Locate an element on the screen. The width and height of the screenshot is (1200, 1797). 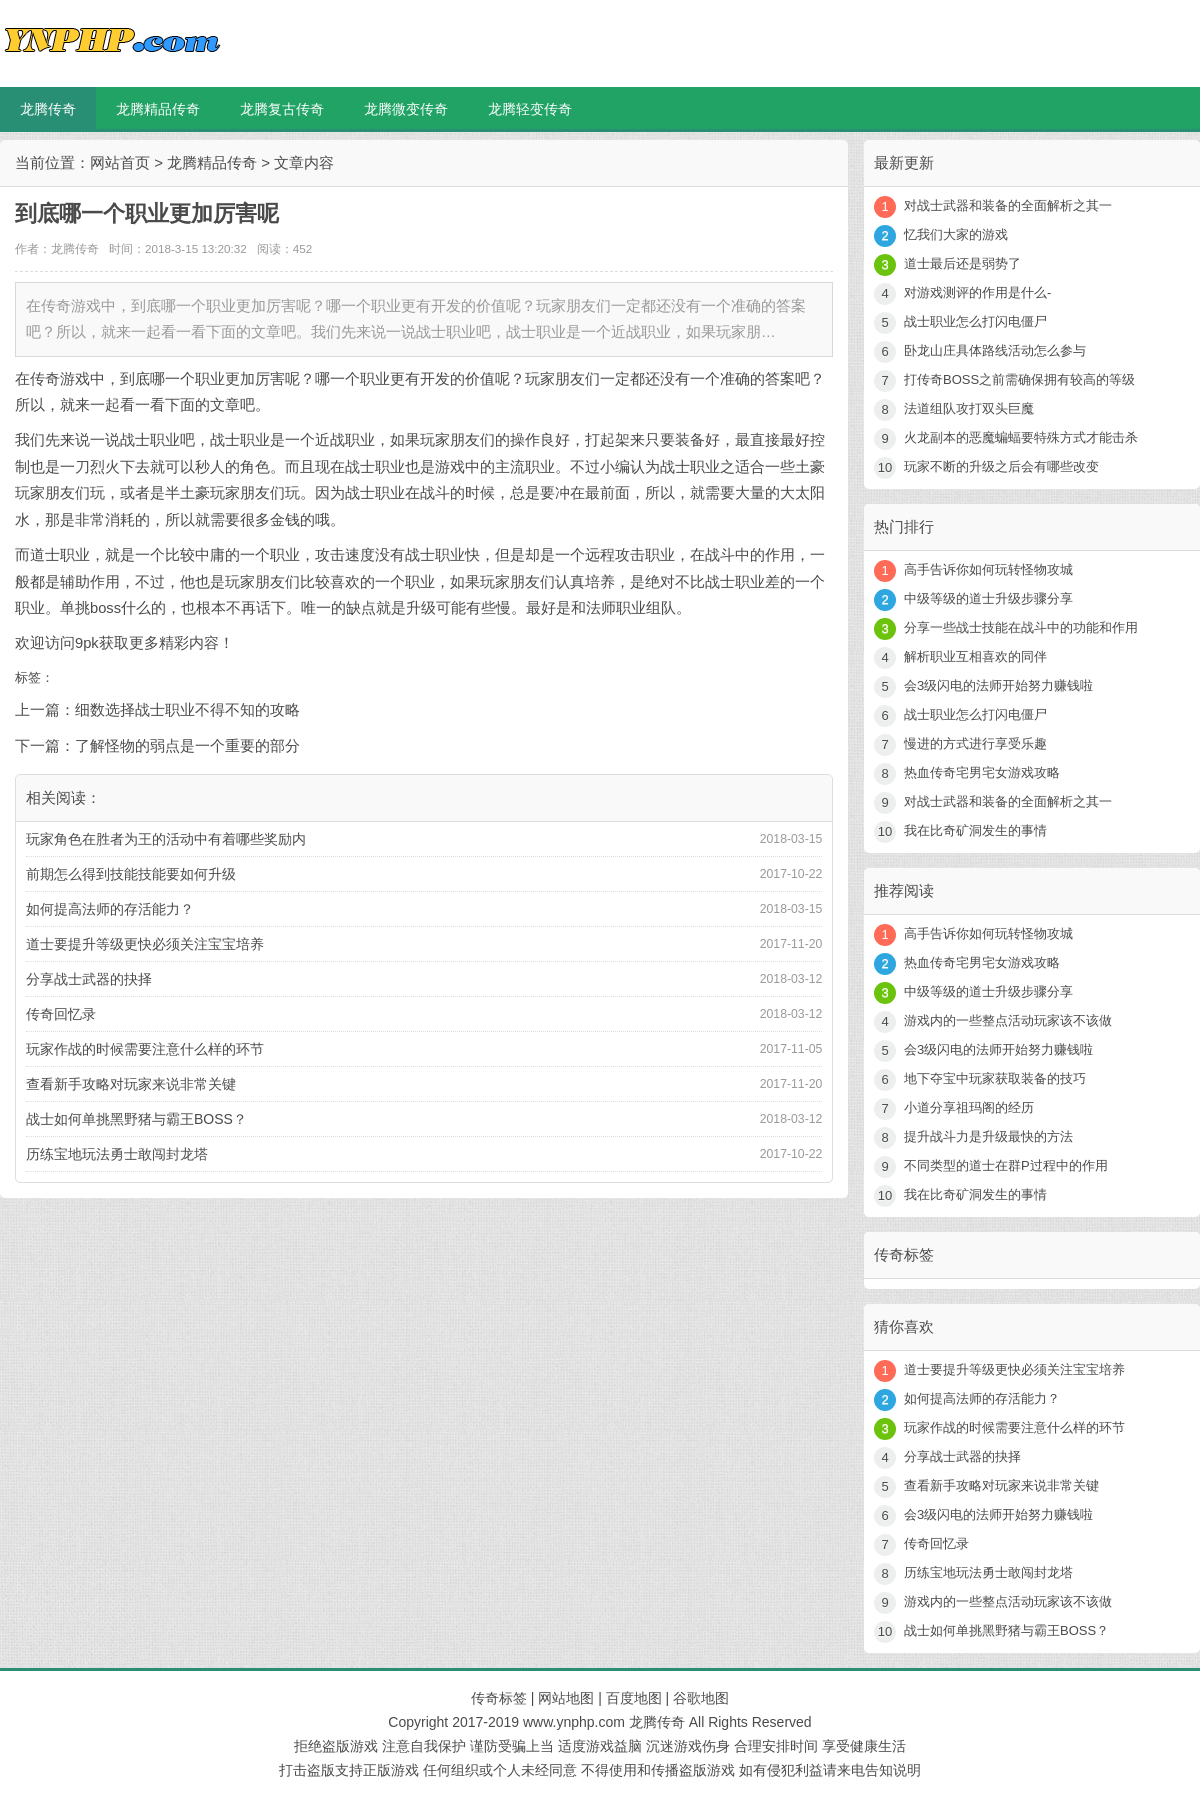
我在比奇矿洞发生的事情 is located at coordinates (975, 830).